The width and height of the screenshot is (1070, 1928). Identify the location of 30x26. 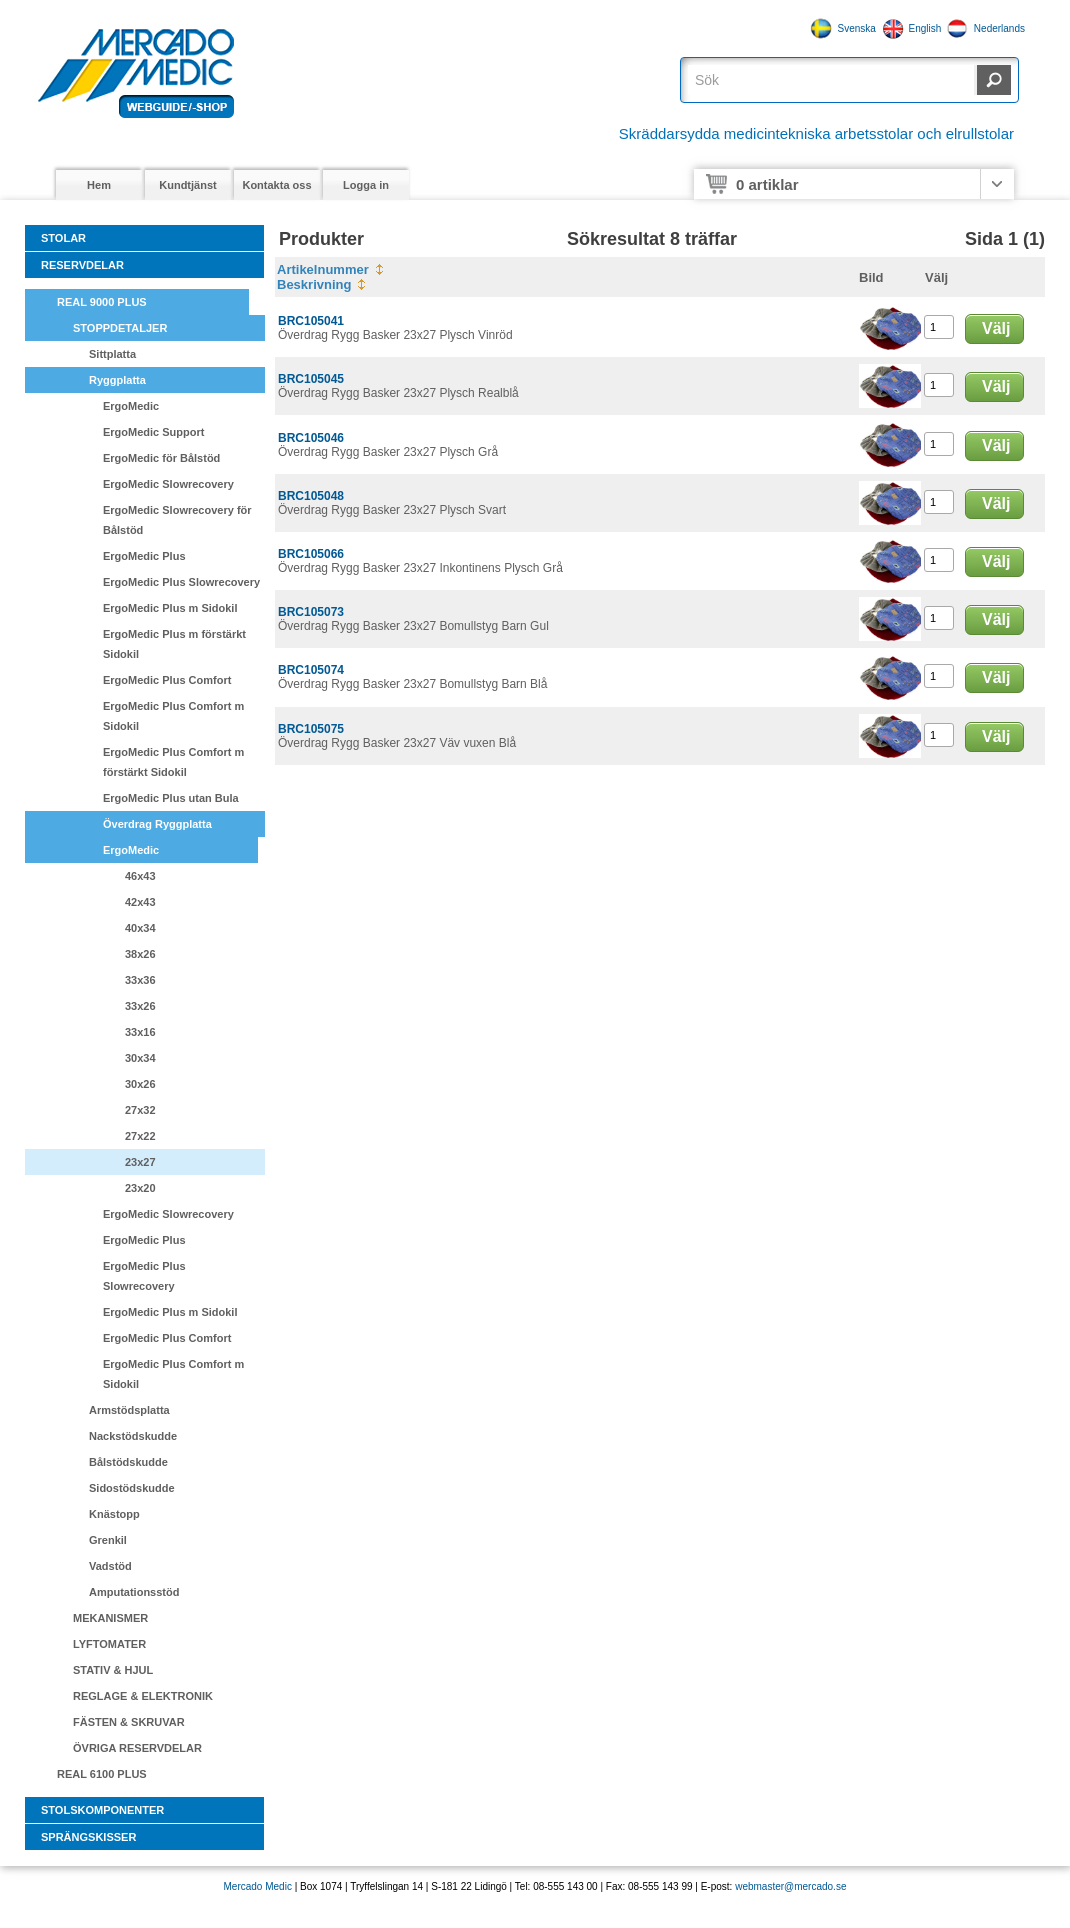
(140, 1084).